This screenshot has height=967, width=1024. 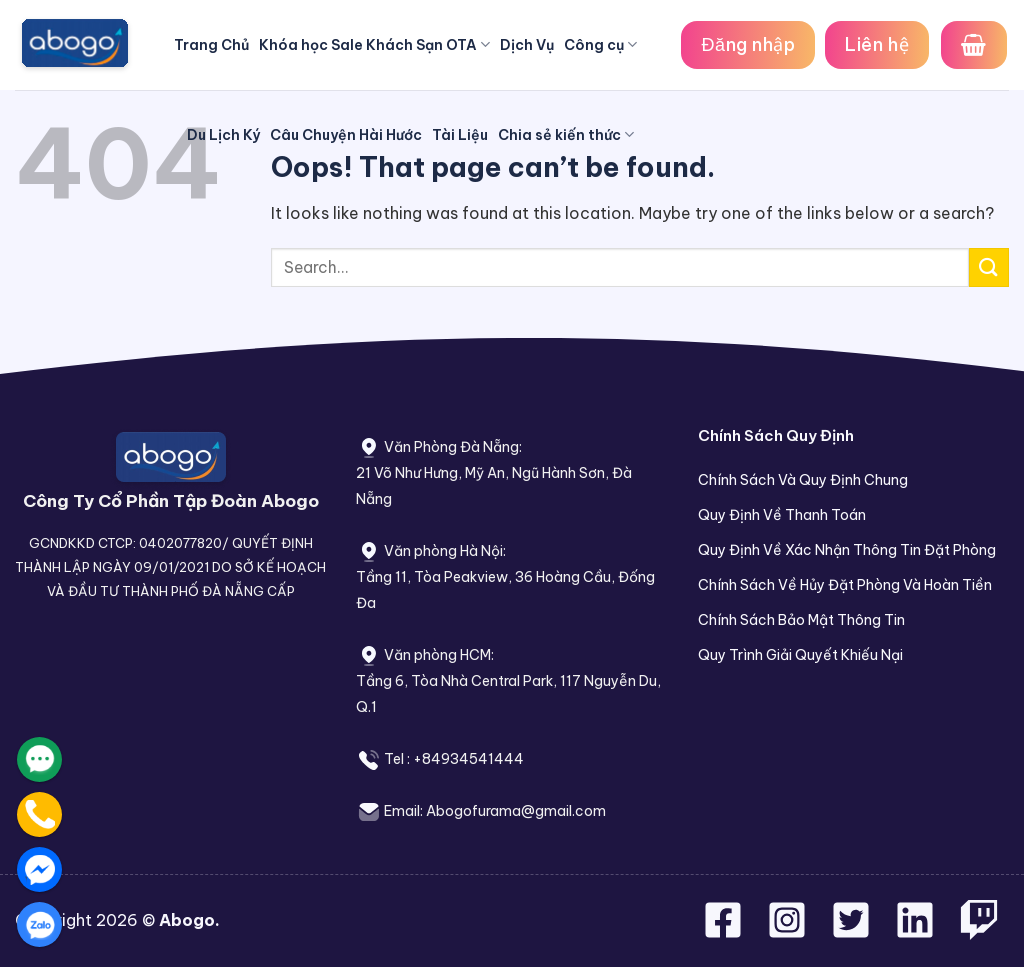 What do you see at coordinates (223, 135) in the screenshot?
I see `Du Lịch Ký` at bounding box center [223, 135].